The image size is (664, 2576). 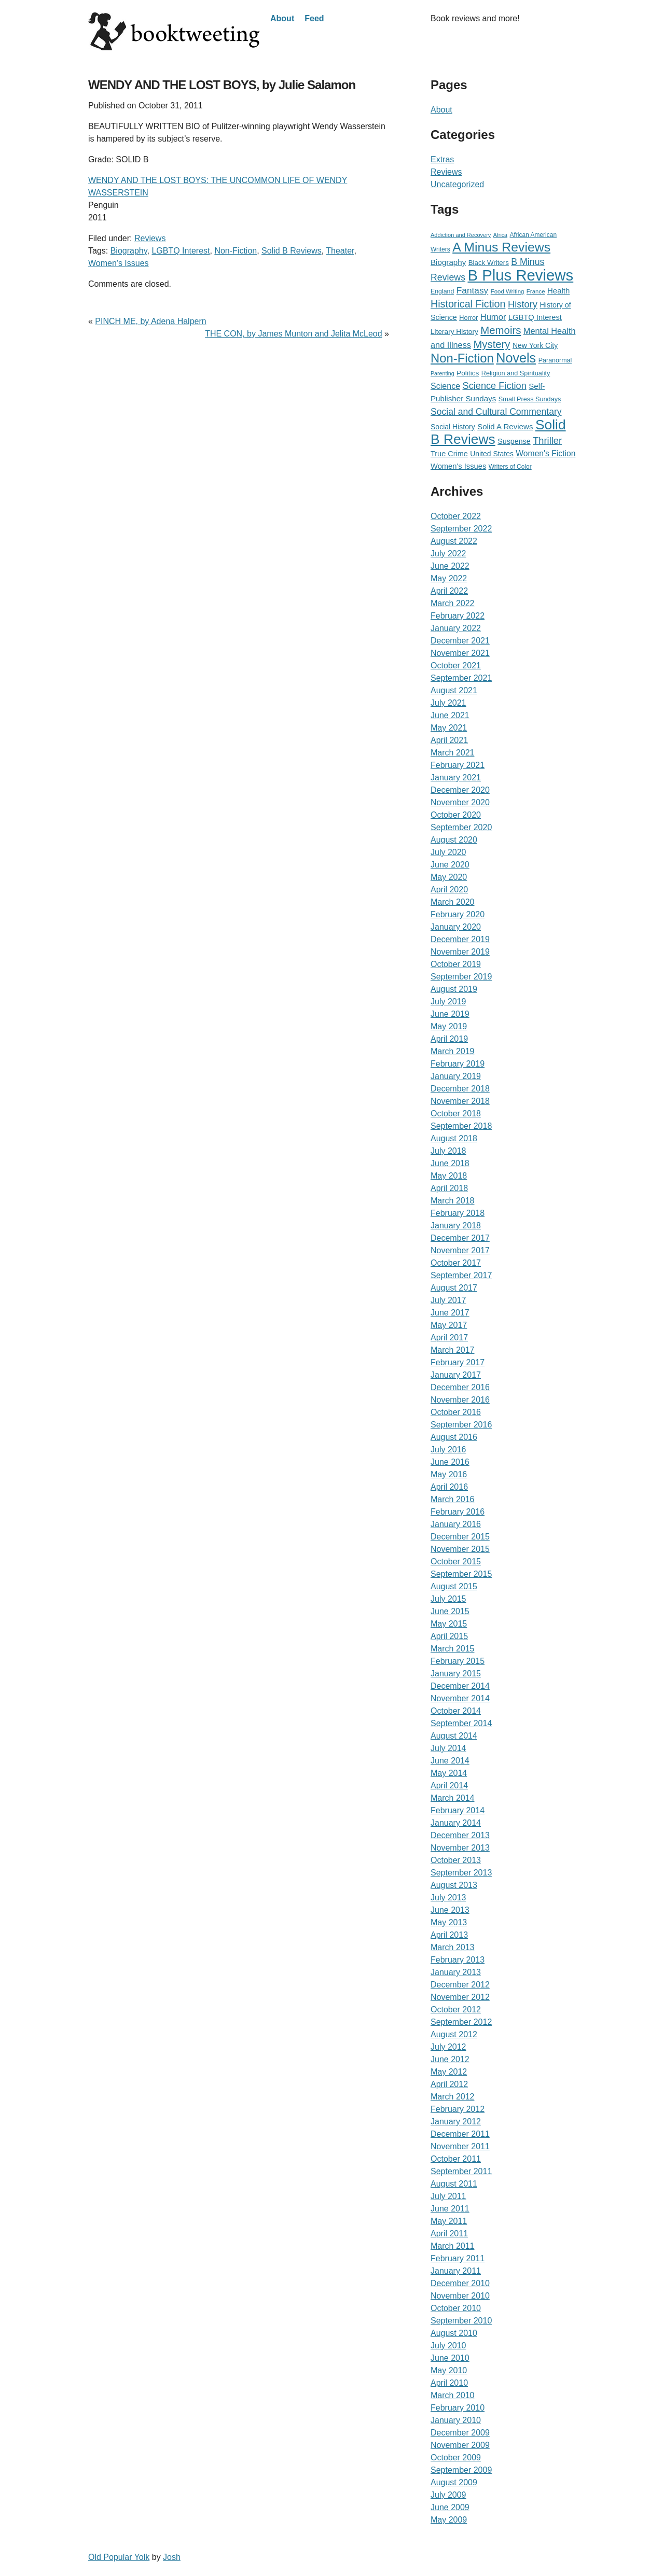 I want to click on July 2014, so click(x=448, y=1748).